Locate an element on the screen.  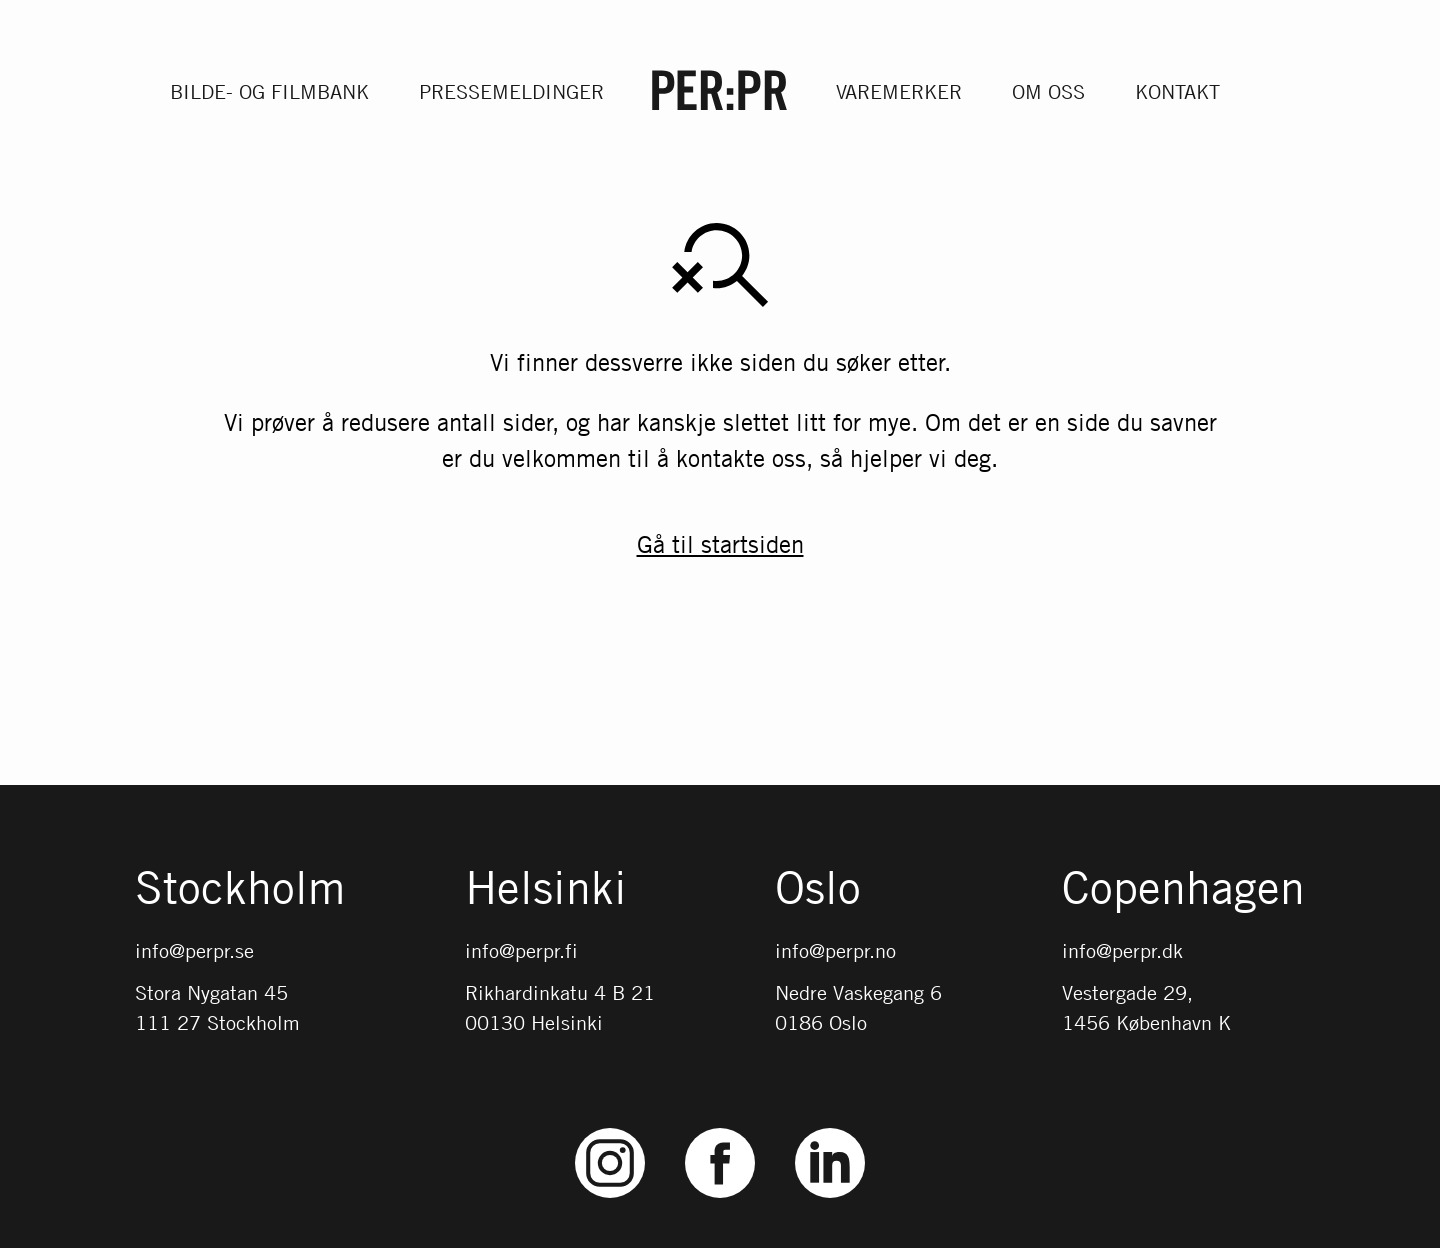
info@perpr.dk is located at coordinates (1122, 950).